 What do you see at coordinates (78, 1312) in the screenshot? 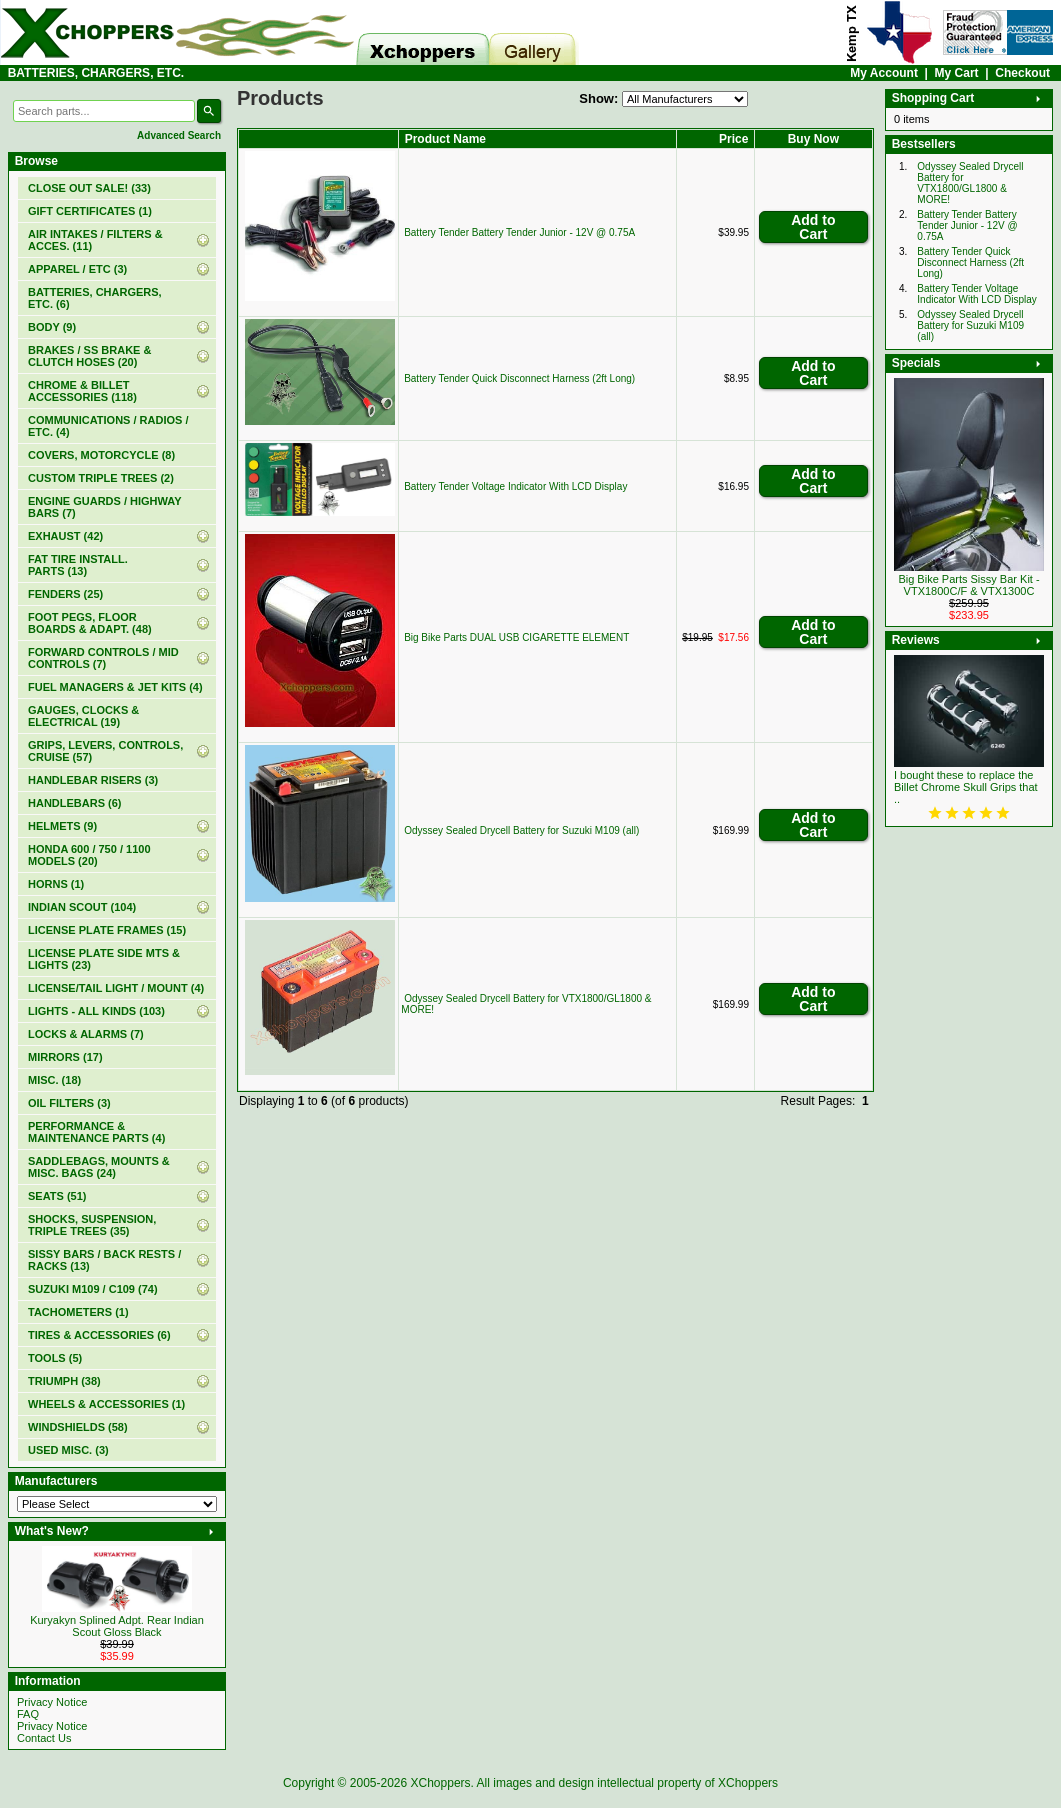
I see `TACHOMETERS (1)` at bounding box center [78, 1312].